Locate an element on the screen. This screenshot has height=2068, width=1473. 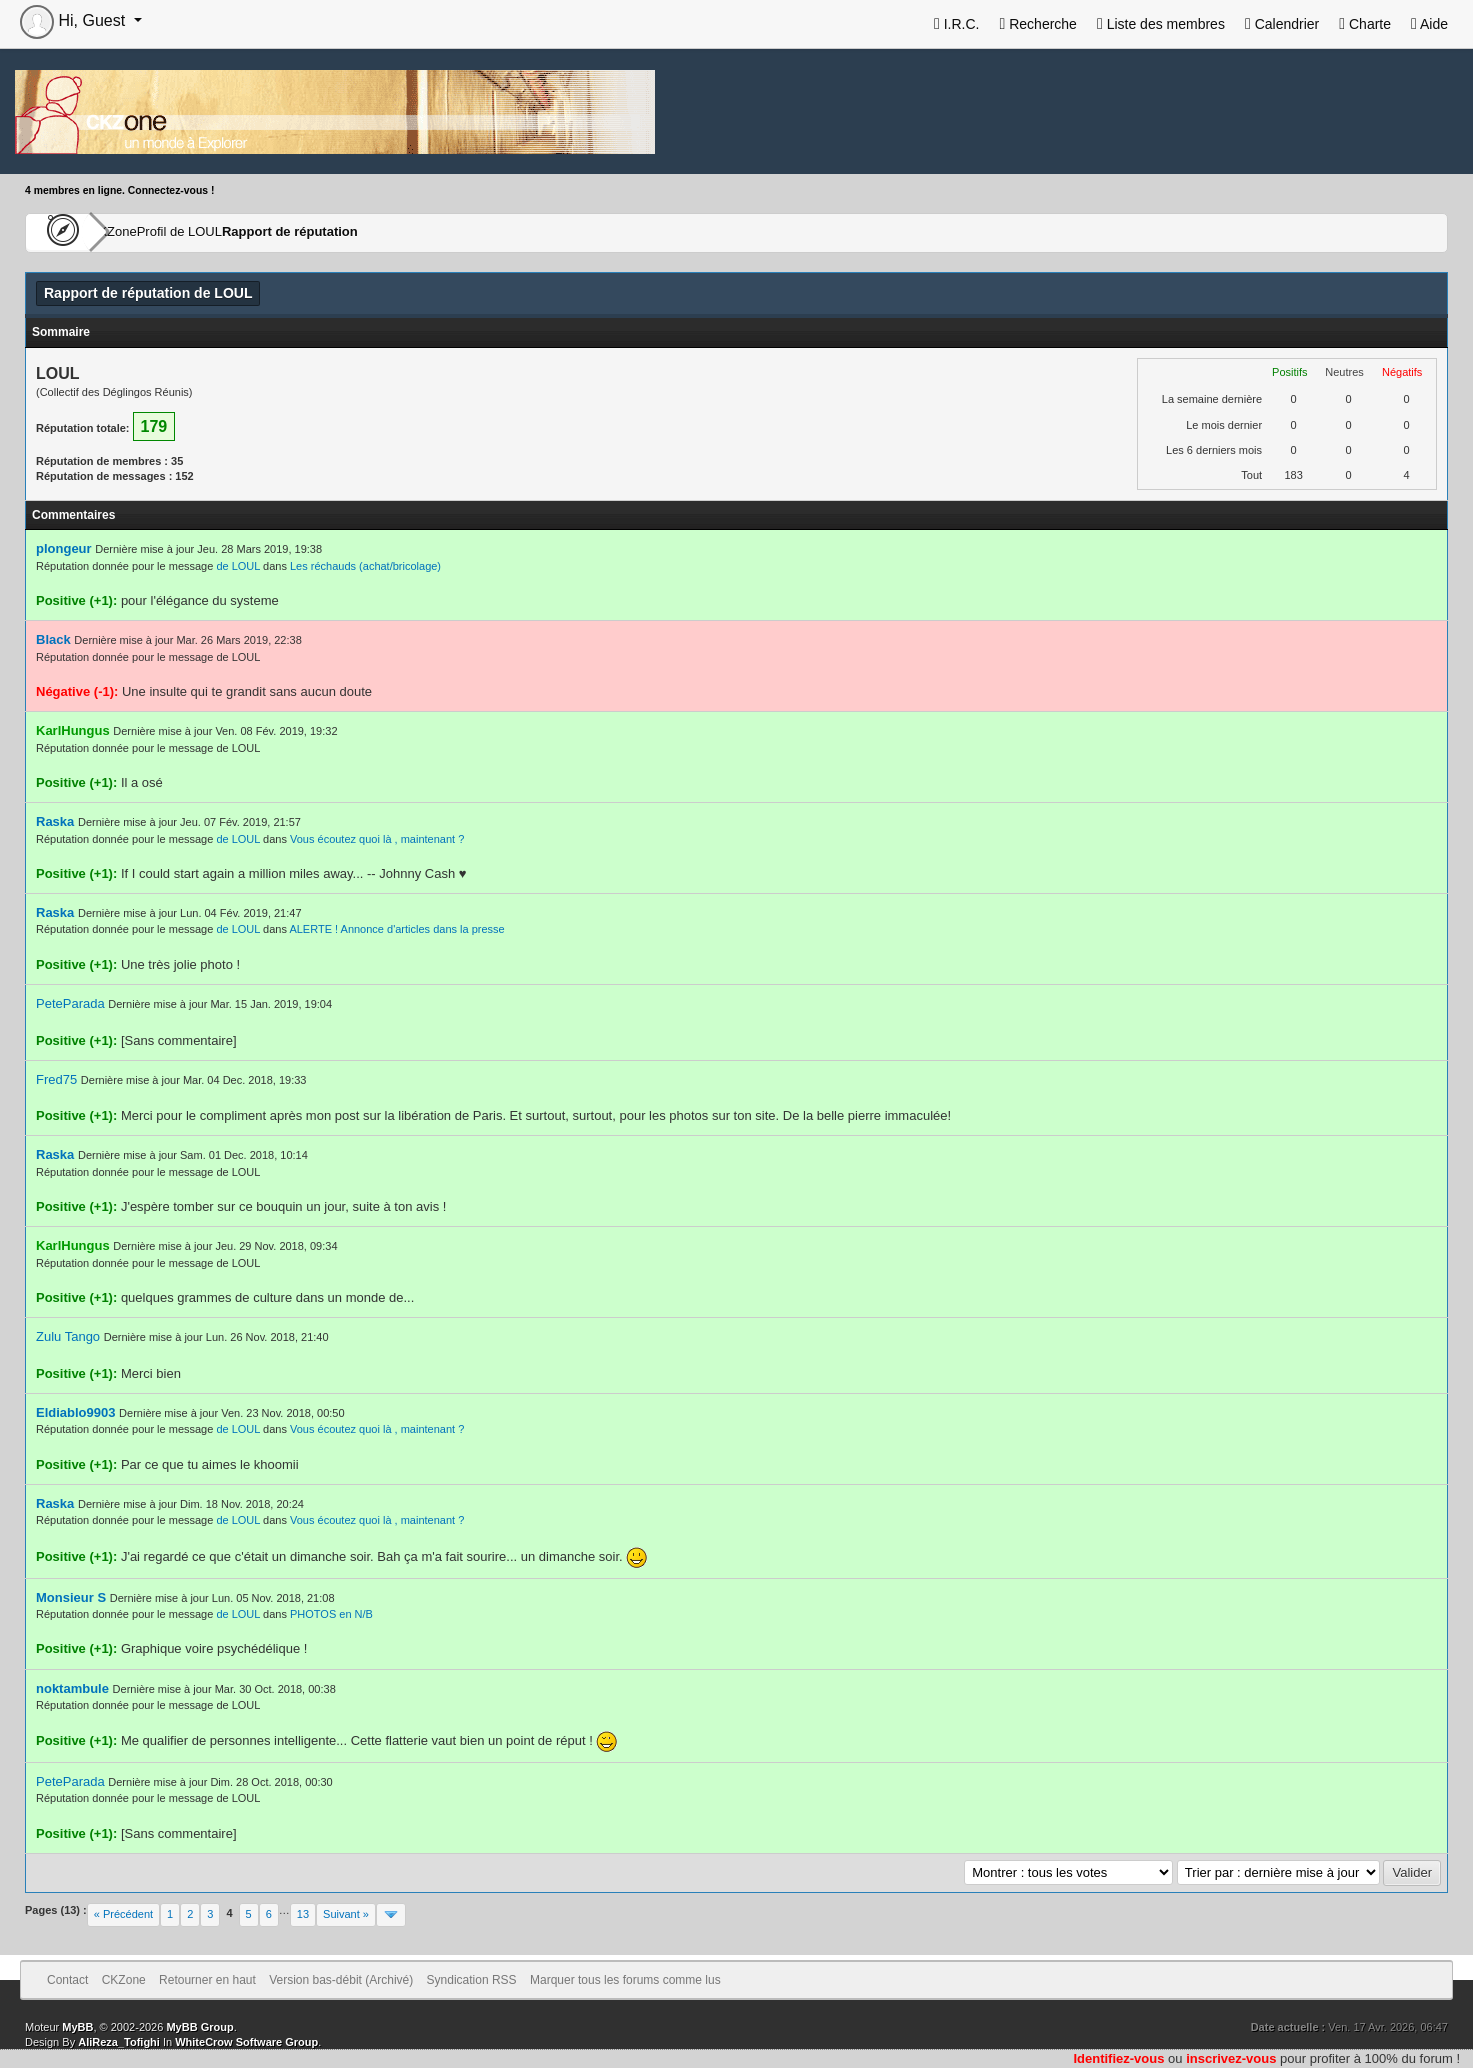
Profil de LOUL is located at coordinates (242, 232).